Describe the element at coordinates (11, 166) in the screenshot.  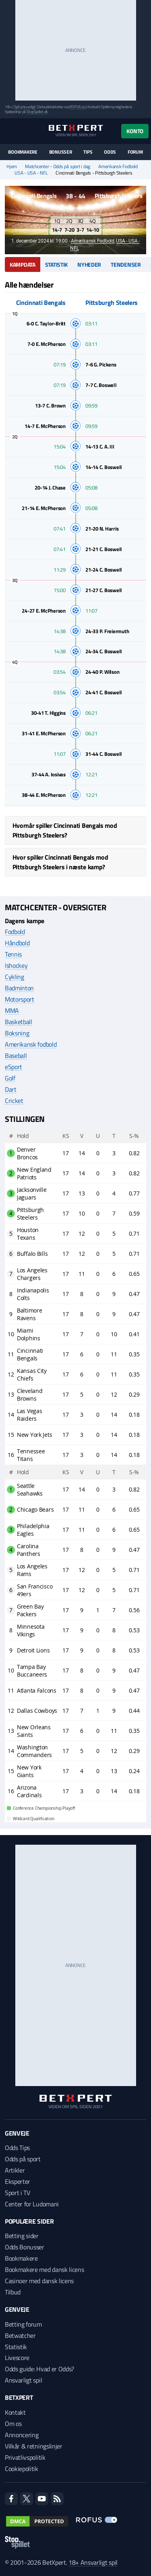
I see `Hjem` at that location.